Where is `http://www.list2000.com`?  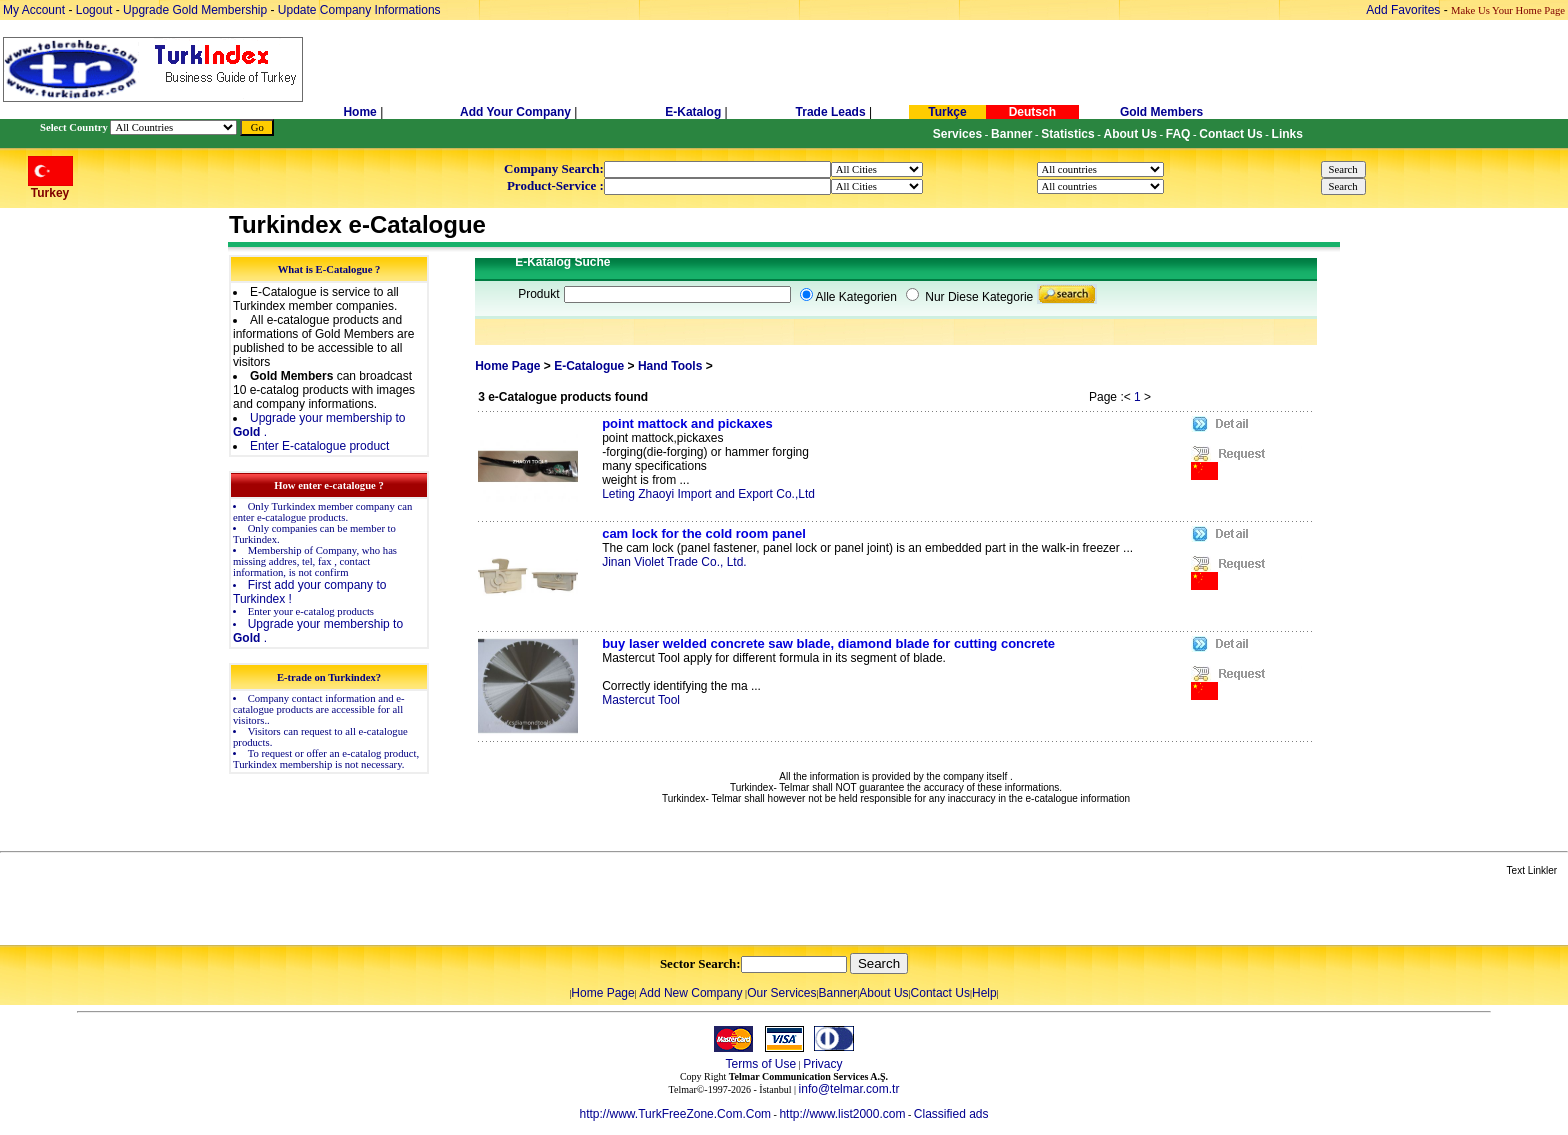
http://www.list2000.com is located at coordinates (842, 1114).